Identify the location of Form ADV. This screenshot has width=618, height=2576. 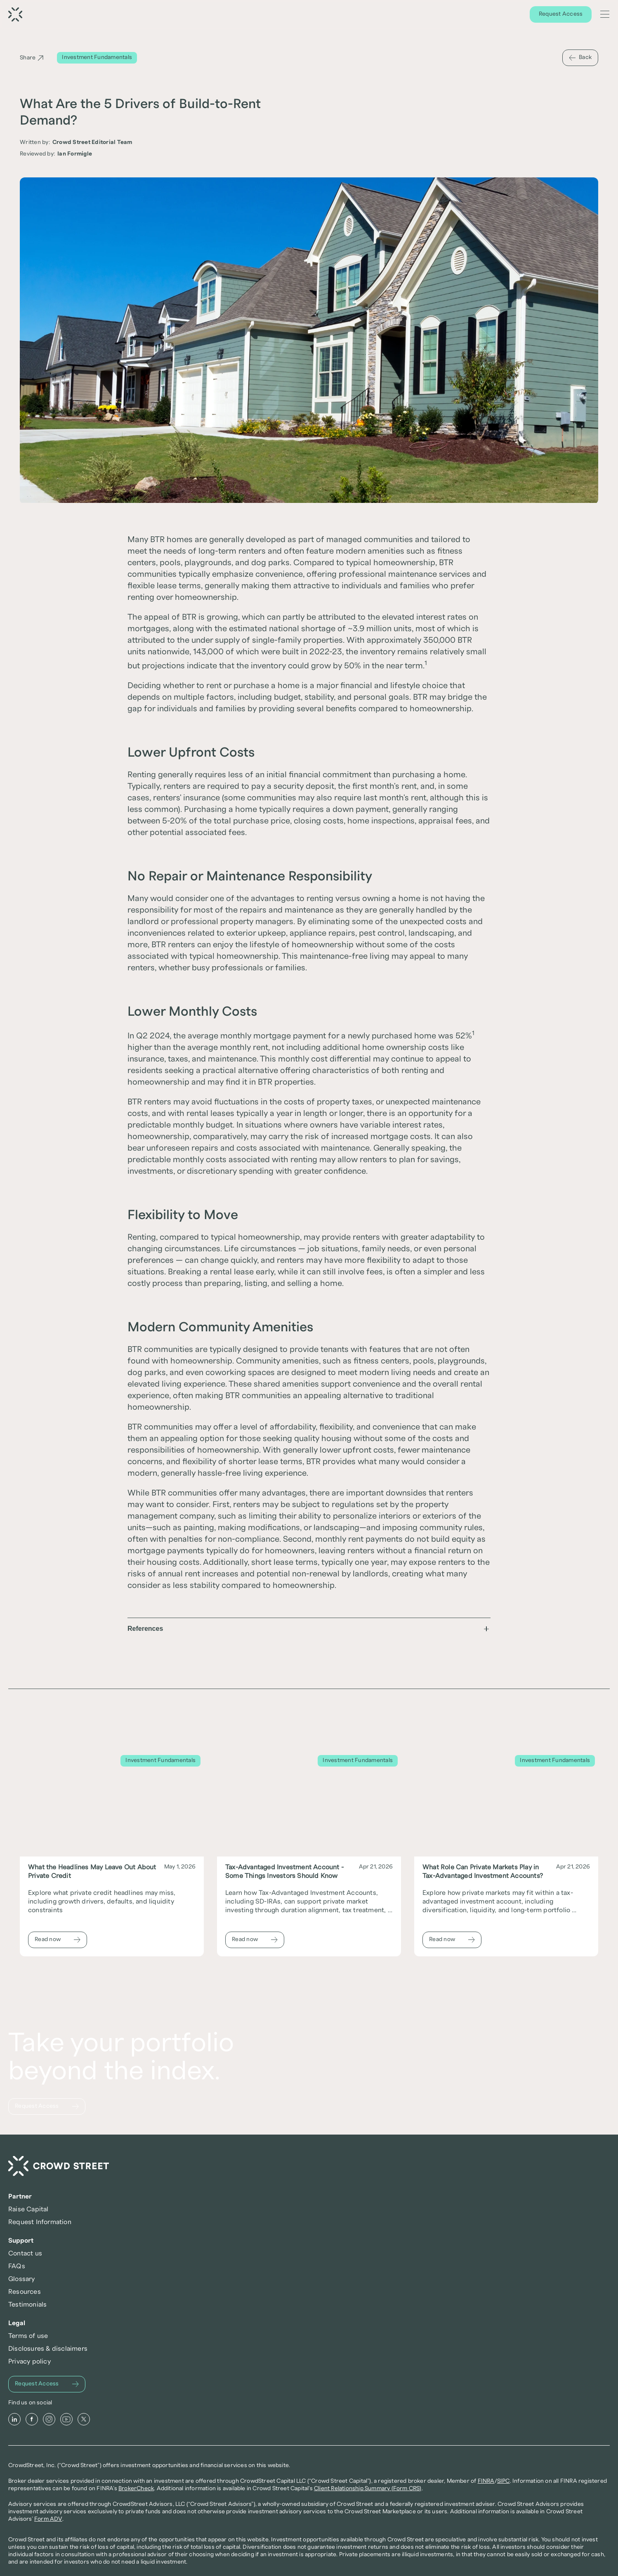
(104, 2525).